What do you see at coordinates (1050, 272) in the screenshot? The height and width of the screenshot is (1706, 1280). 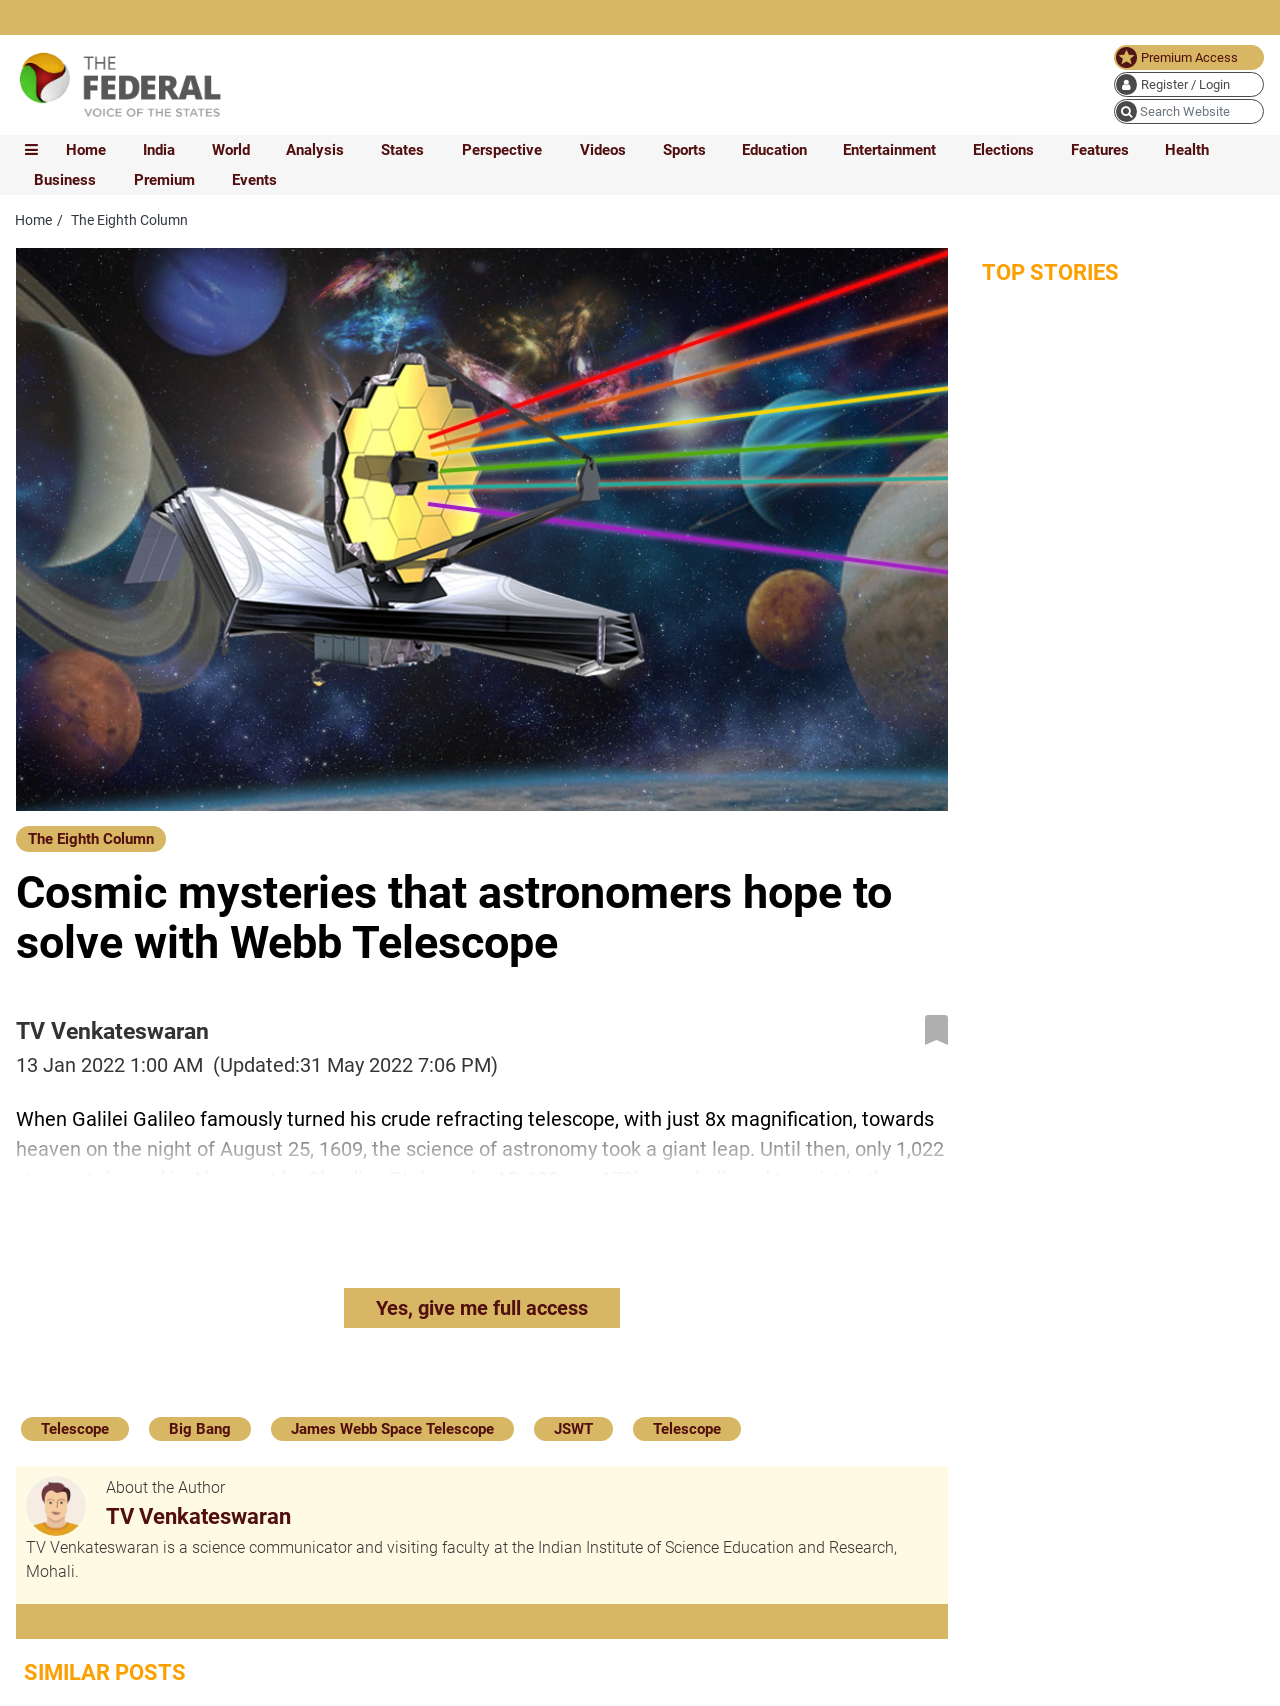 I see `Top Stories` at bounding box center [1050, 272].